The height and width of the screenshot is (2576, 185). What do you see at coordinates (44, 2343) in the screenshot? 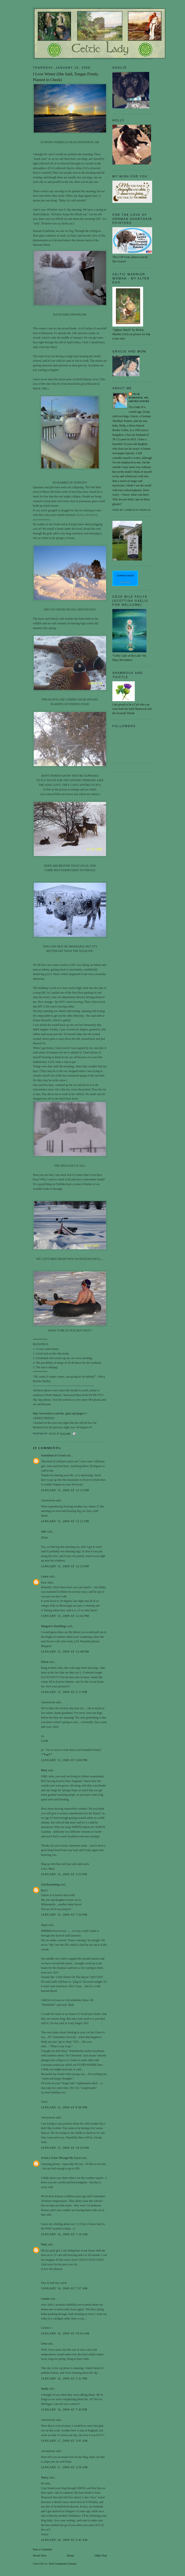
I see `Lena` at bounding box center [44, 2343].